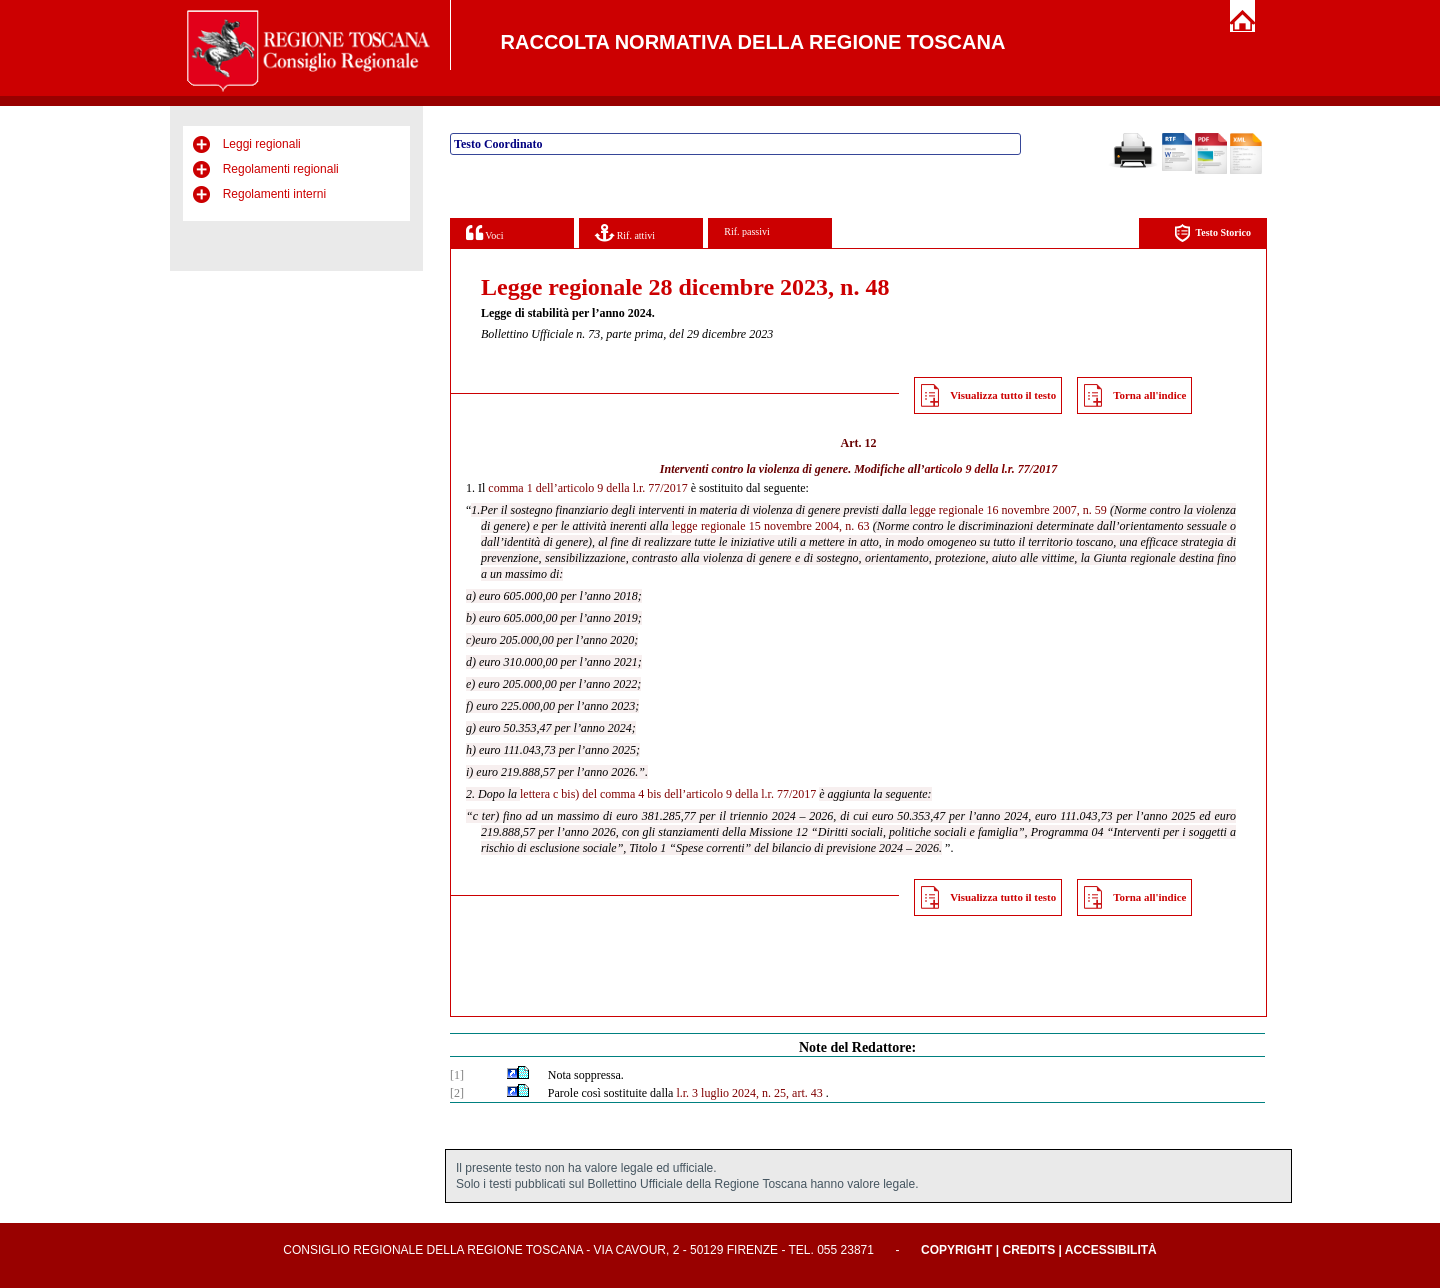 Image resolution: width=1440 pixels, height=1288 pixels. I want to click on Credits, so click(1028, 1250).